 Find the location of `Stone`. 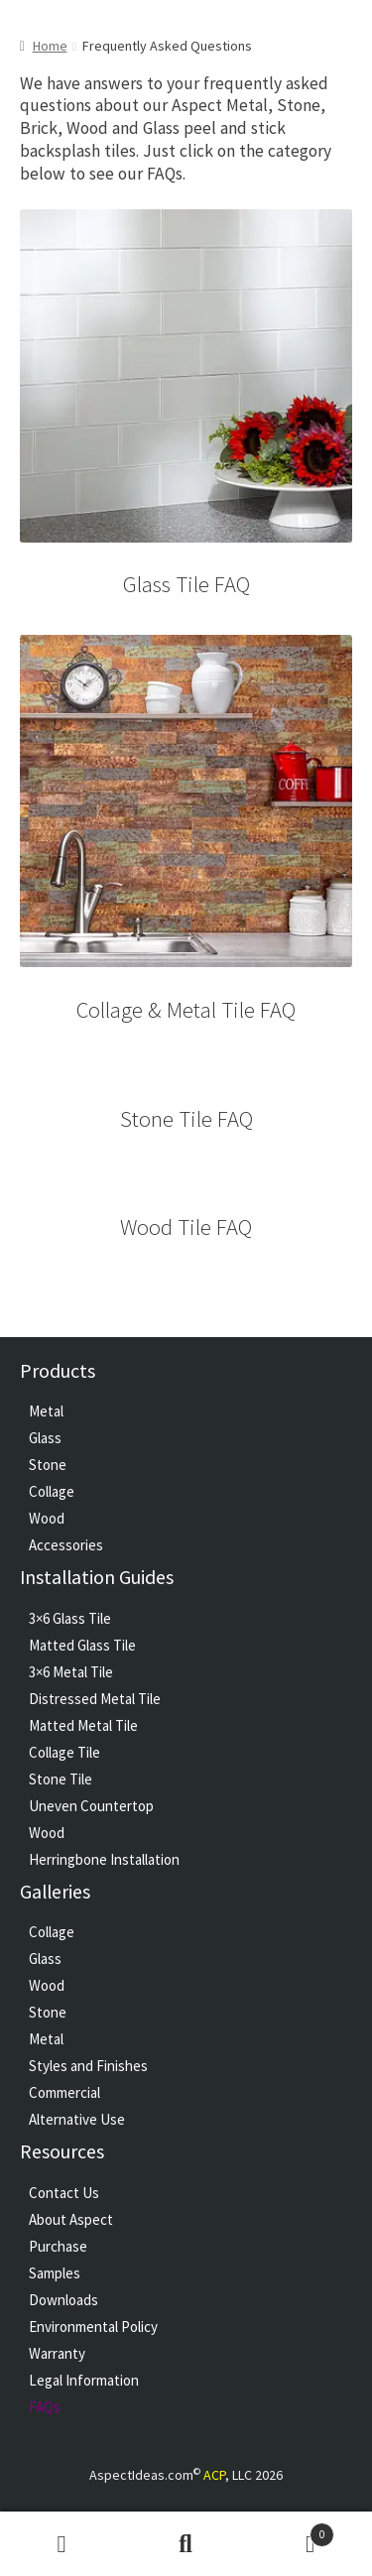

Stone is located at coordinates (47, 1464).